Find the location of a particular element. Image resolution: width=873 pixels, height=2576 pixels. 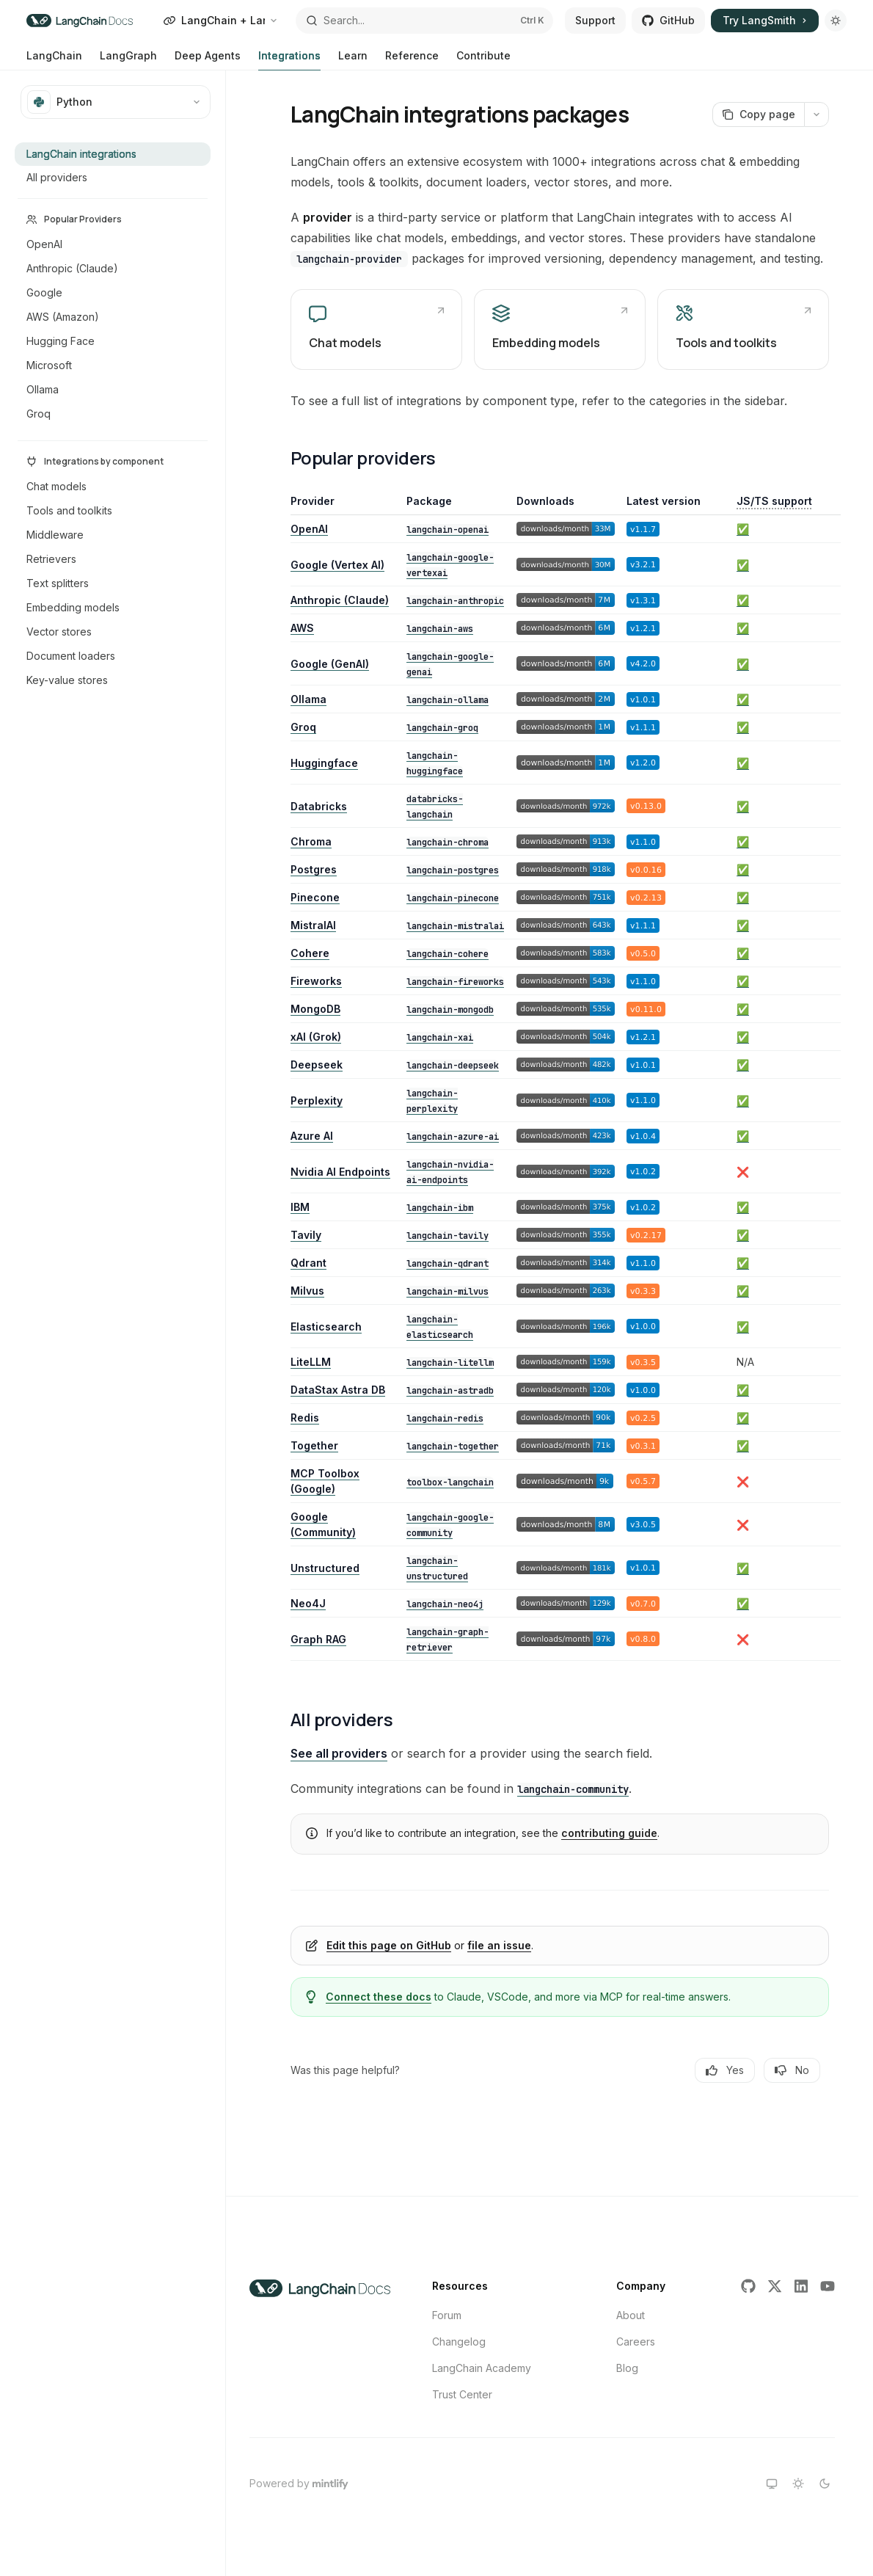

Support is located at coordinates (595, 20).